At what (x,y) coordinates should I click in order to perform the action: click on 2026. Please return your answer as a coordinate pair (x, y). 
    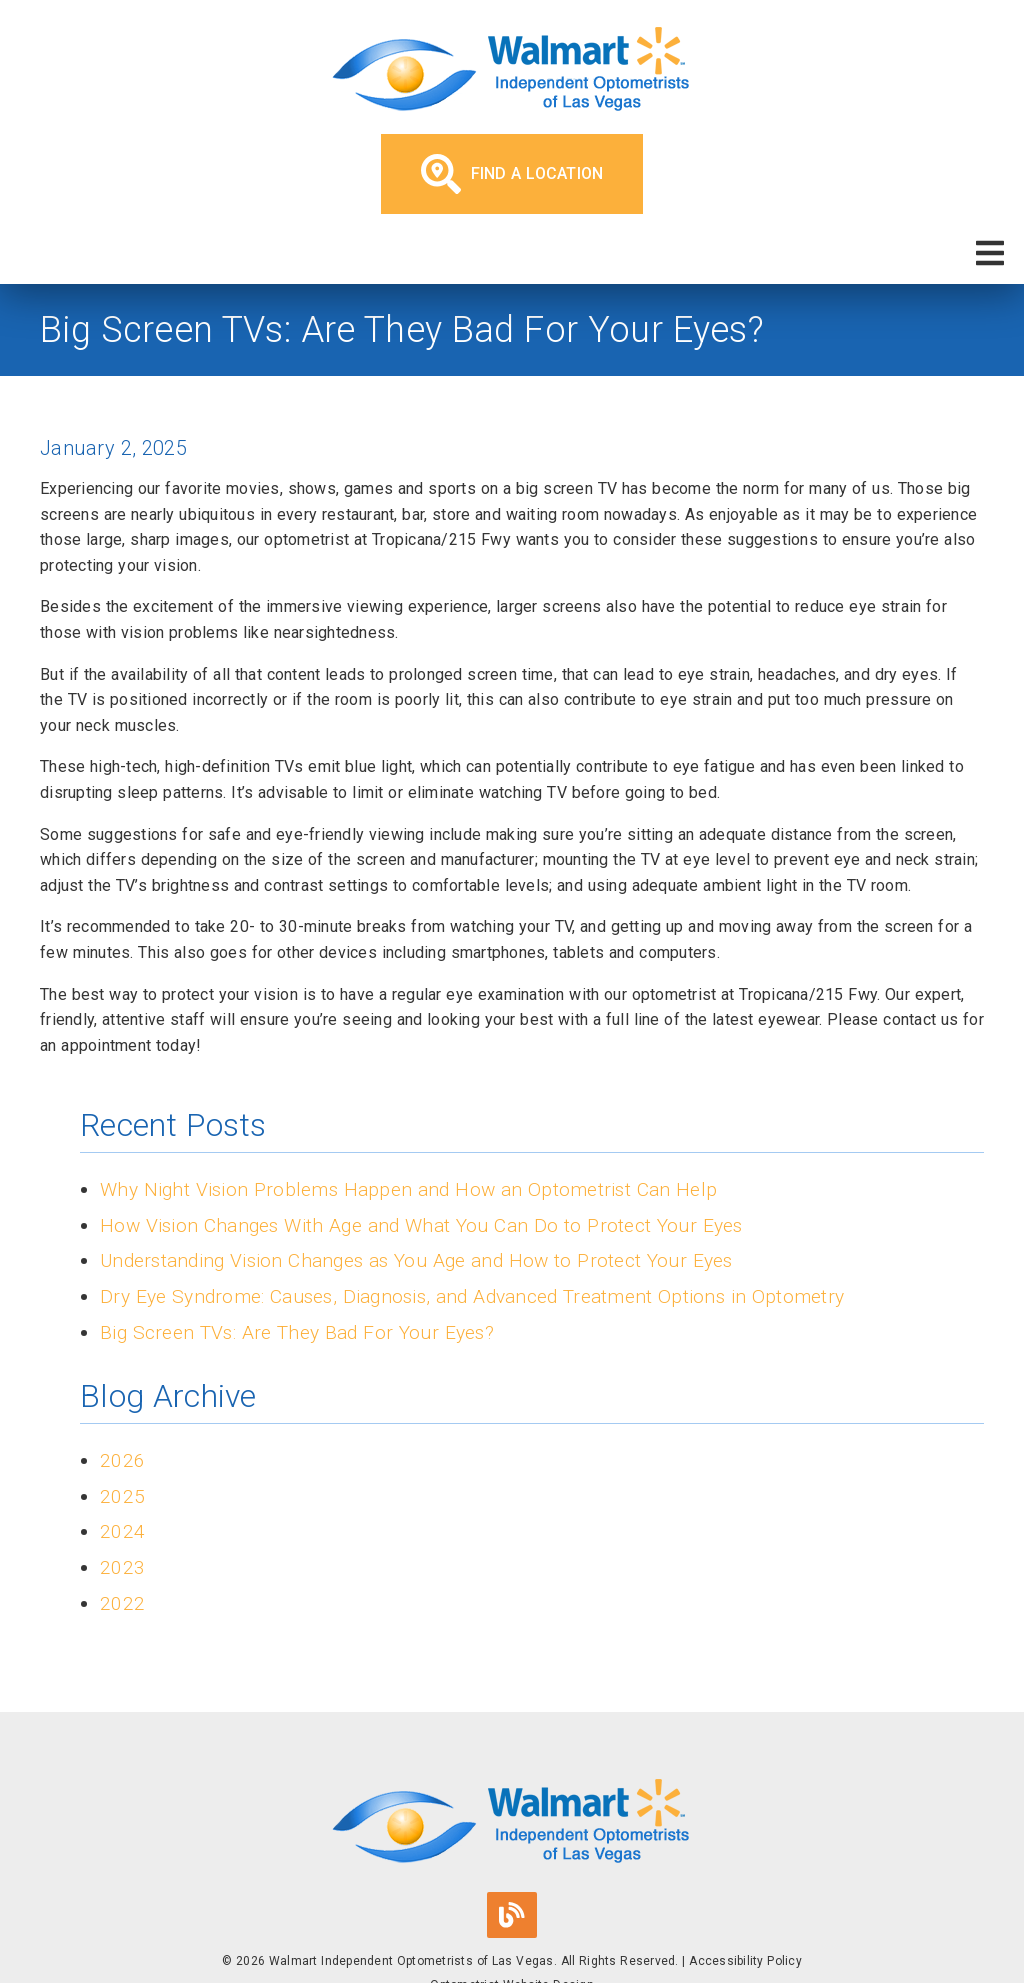
    Looking at the image, I should click on (122, 1460).